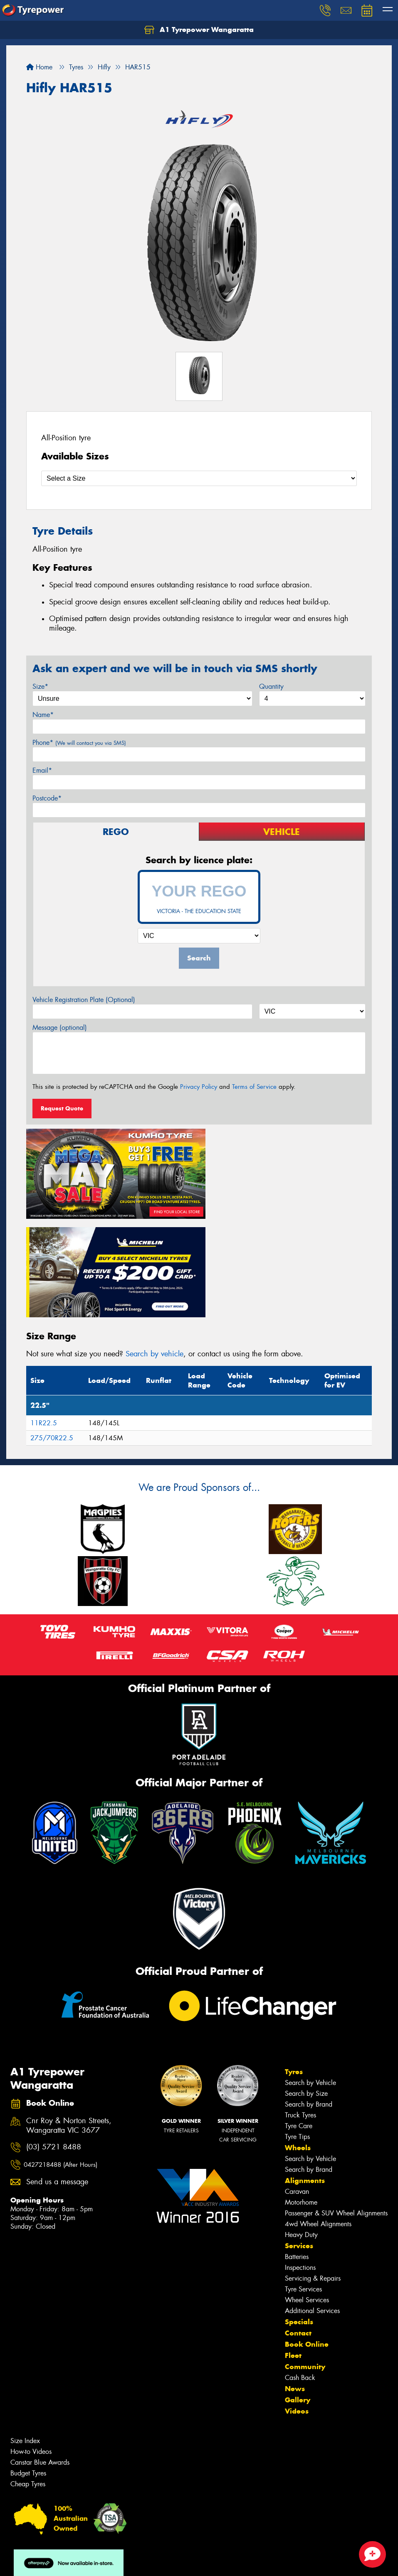  What do you see at coordinates (298, 2022) in the screenshot?
I see `Tyre Care` at bounding box center [298, 2022].